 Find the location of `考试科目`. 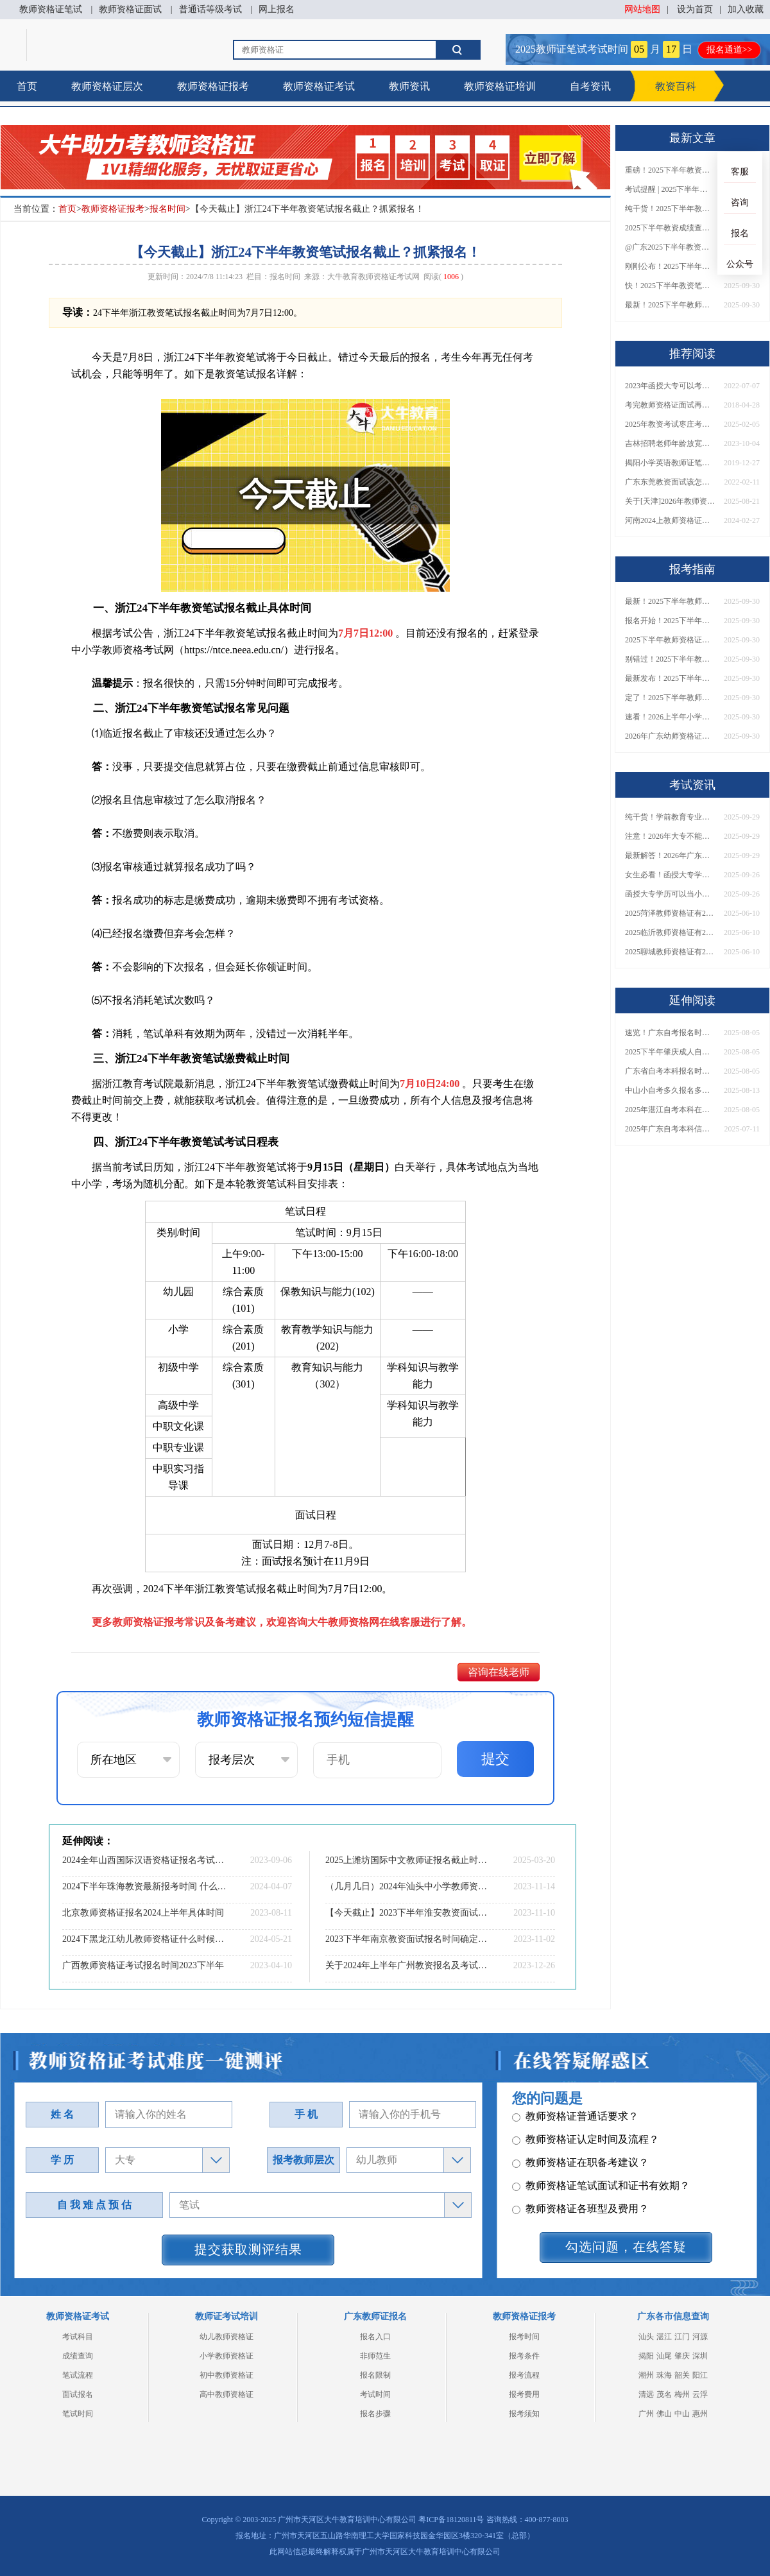

考试科目 is located at coordinates (77, 2336).